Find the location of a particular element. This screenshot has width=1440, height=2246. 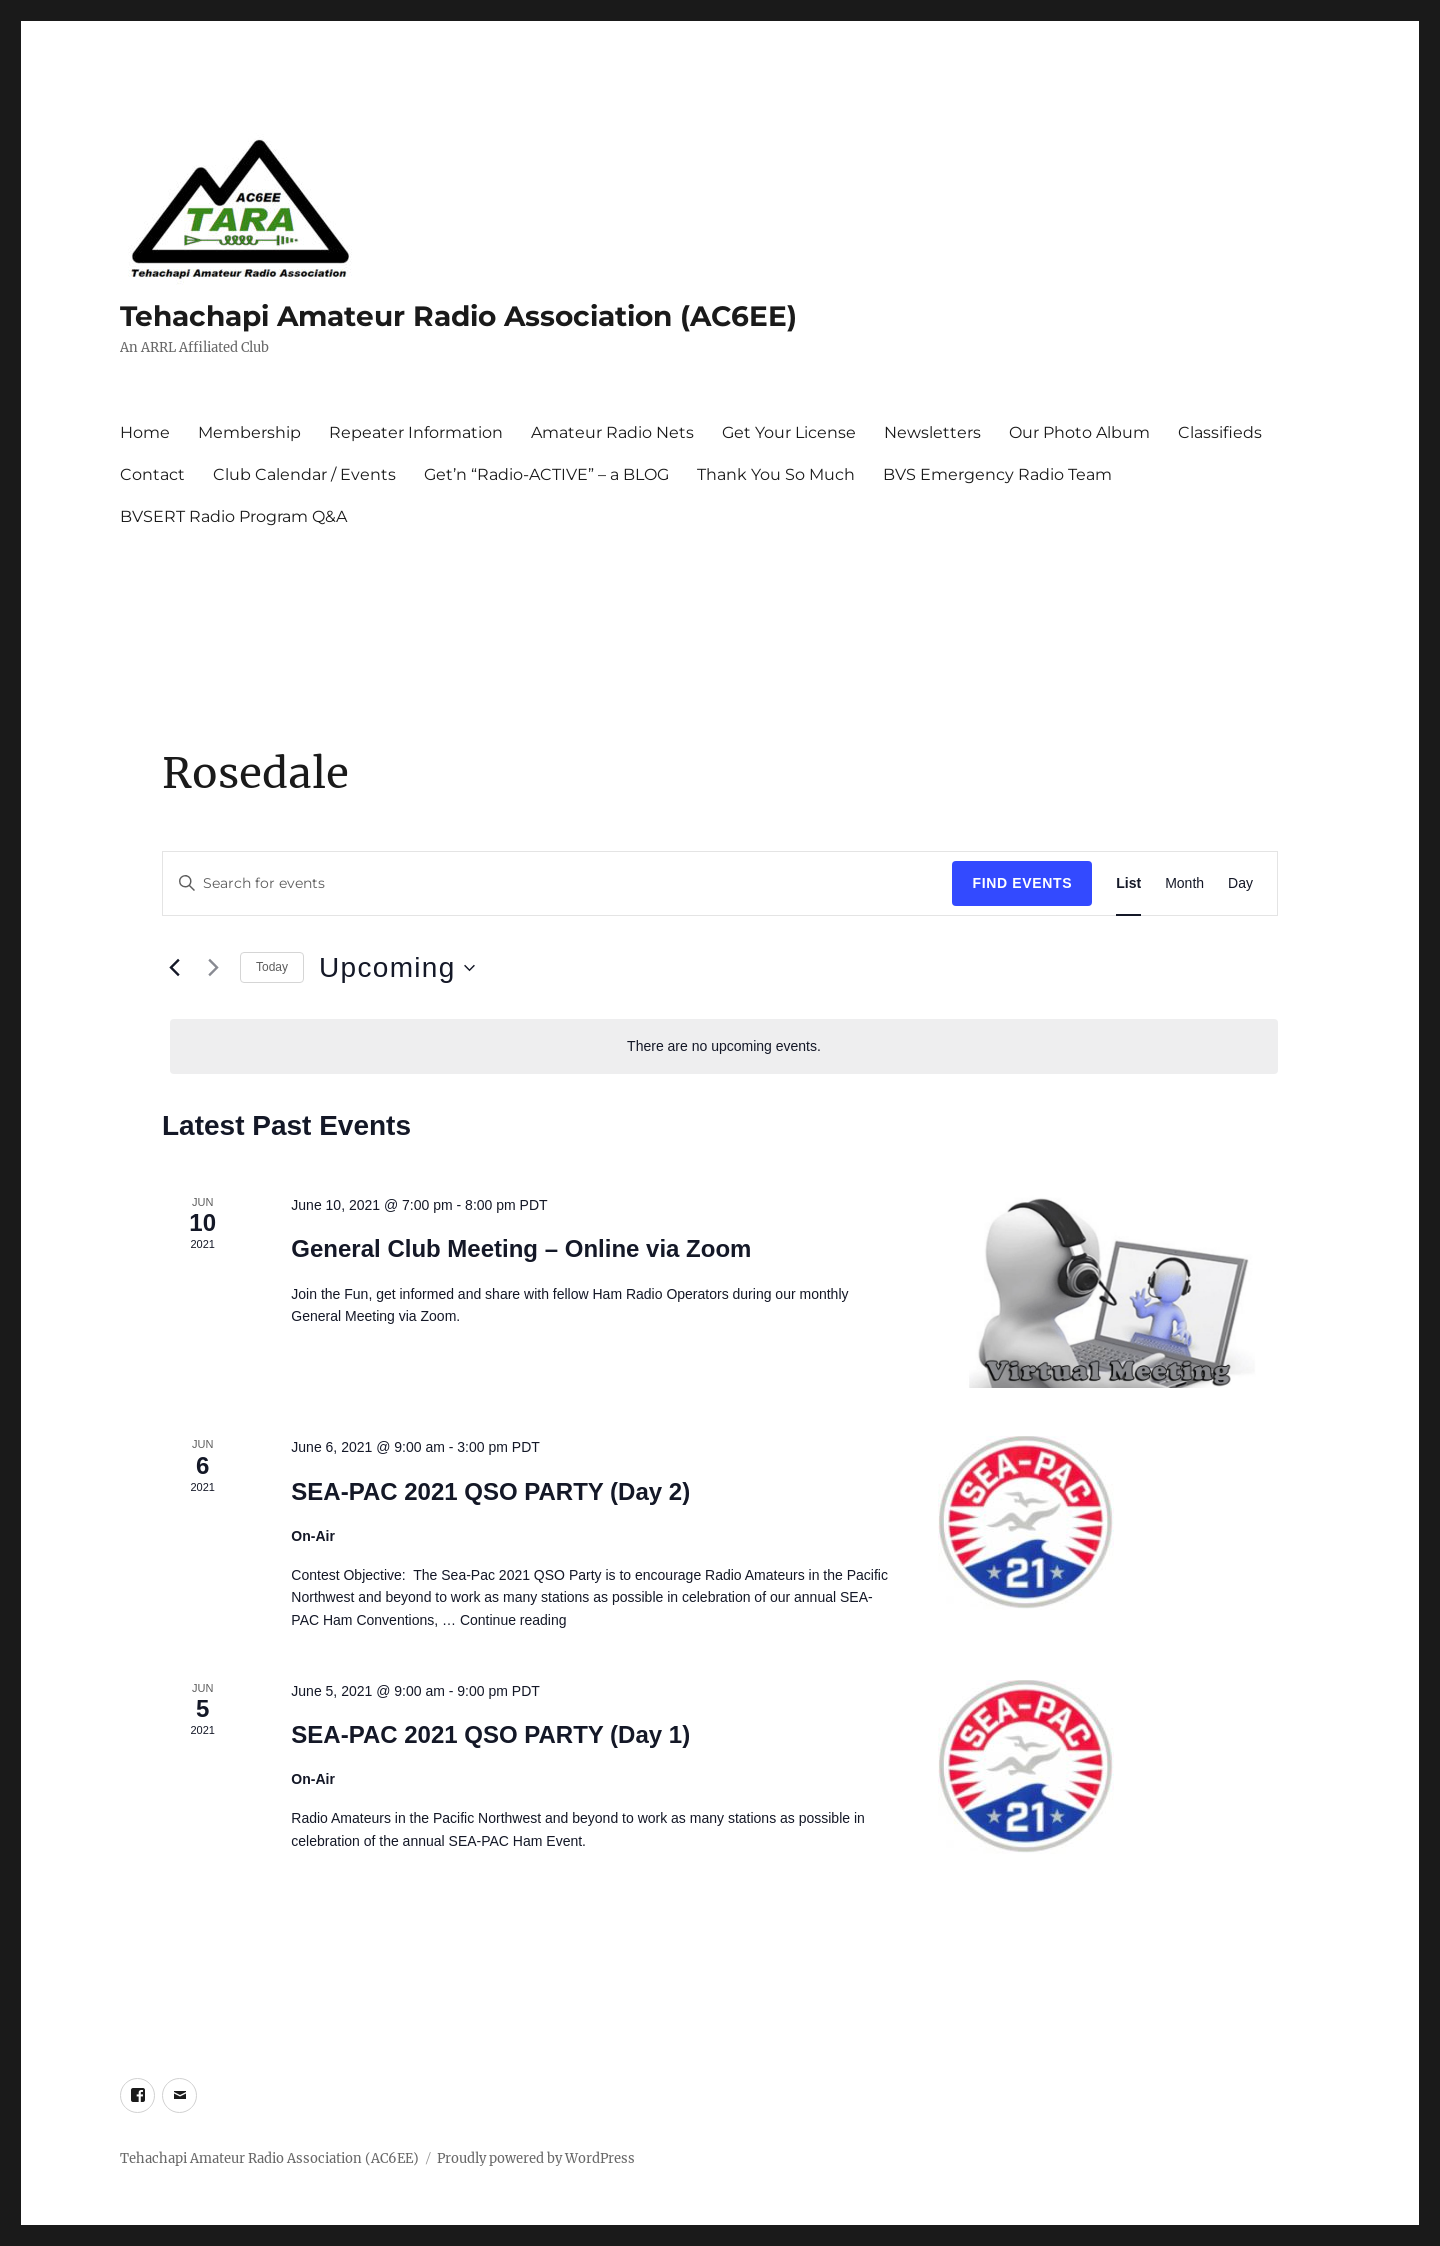

[Enter Keyword. Search for events by Keyword.] is located at coordinates (557, 883).